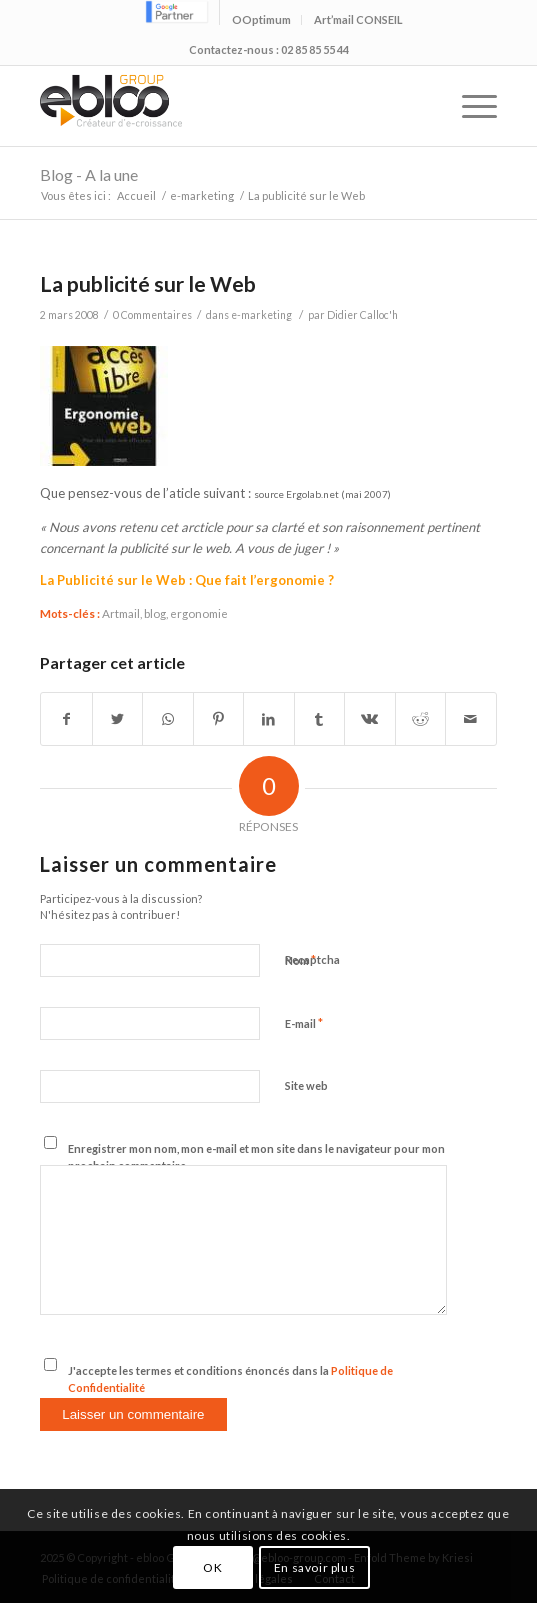  What do you see at coordinates (218, 719) in the screenshot?
I see `[Partager sur Pinterest]` at bounding box center [218, 719].